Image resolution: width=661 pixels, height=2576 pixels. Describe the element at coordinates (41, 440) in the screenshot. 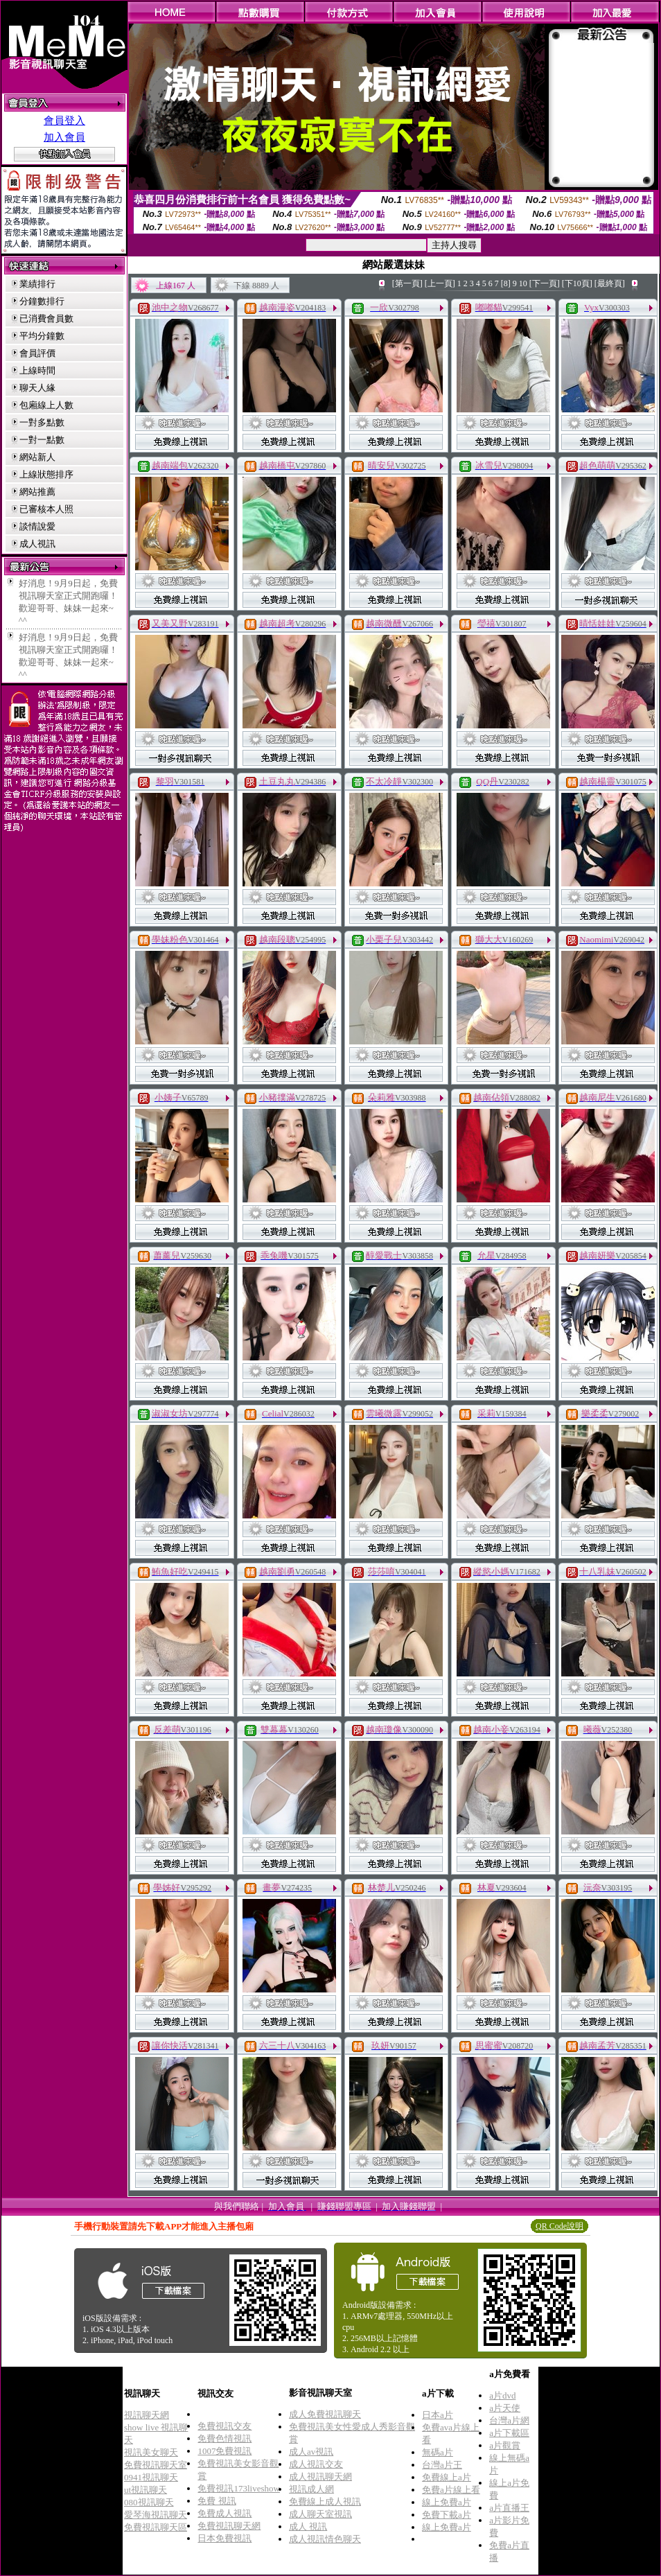

I see `一對一點數` at that location.